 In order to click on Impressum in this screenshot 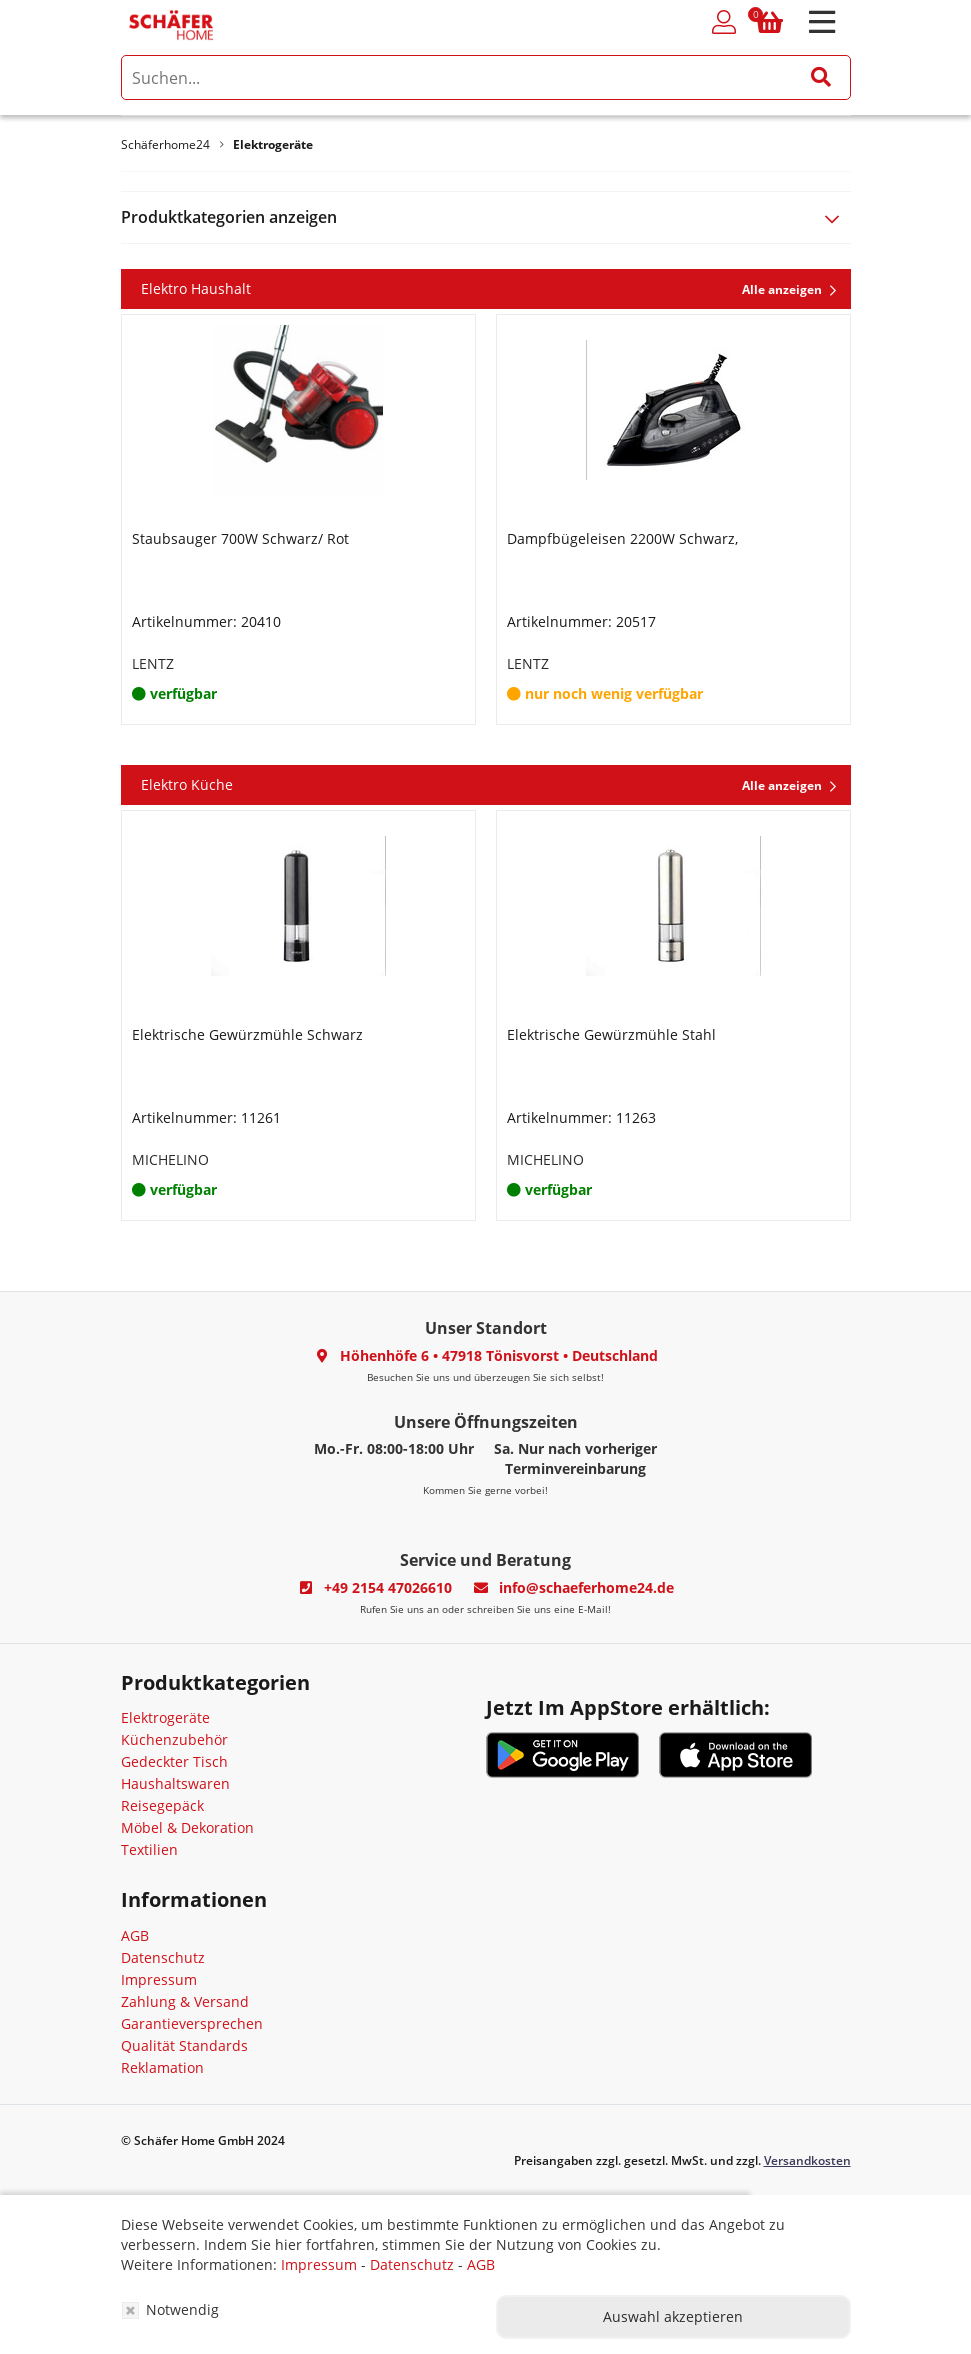, I will do `click(159, 1979)`.